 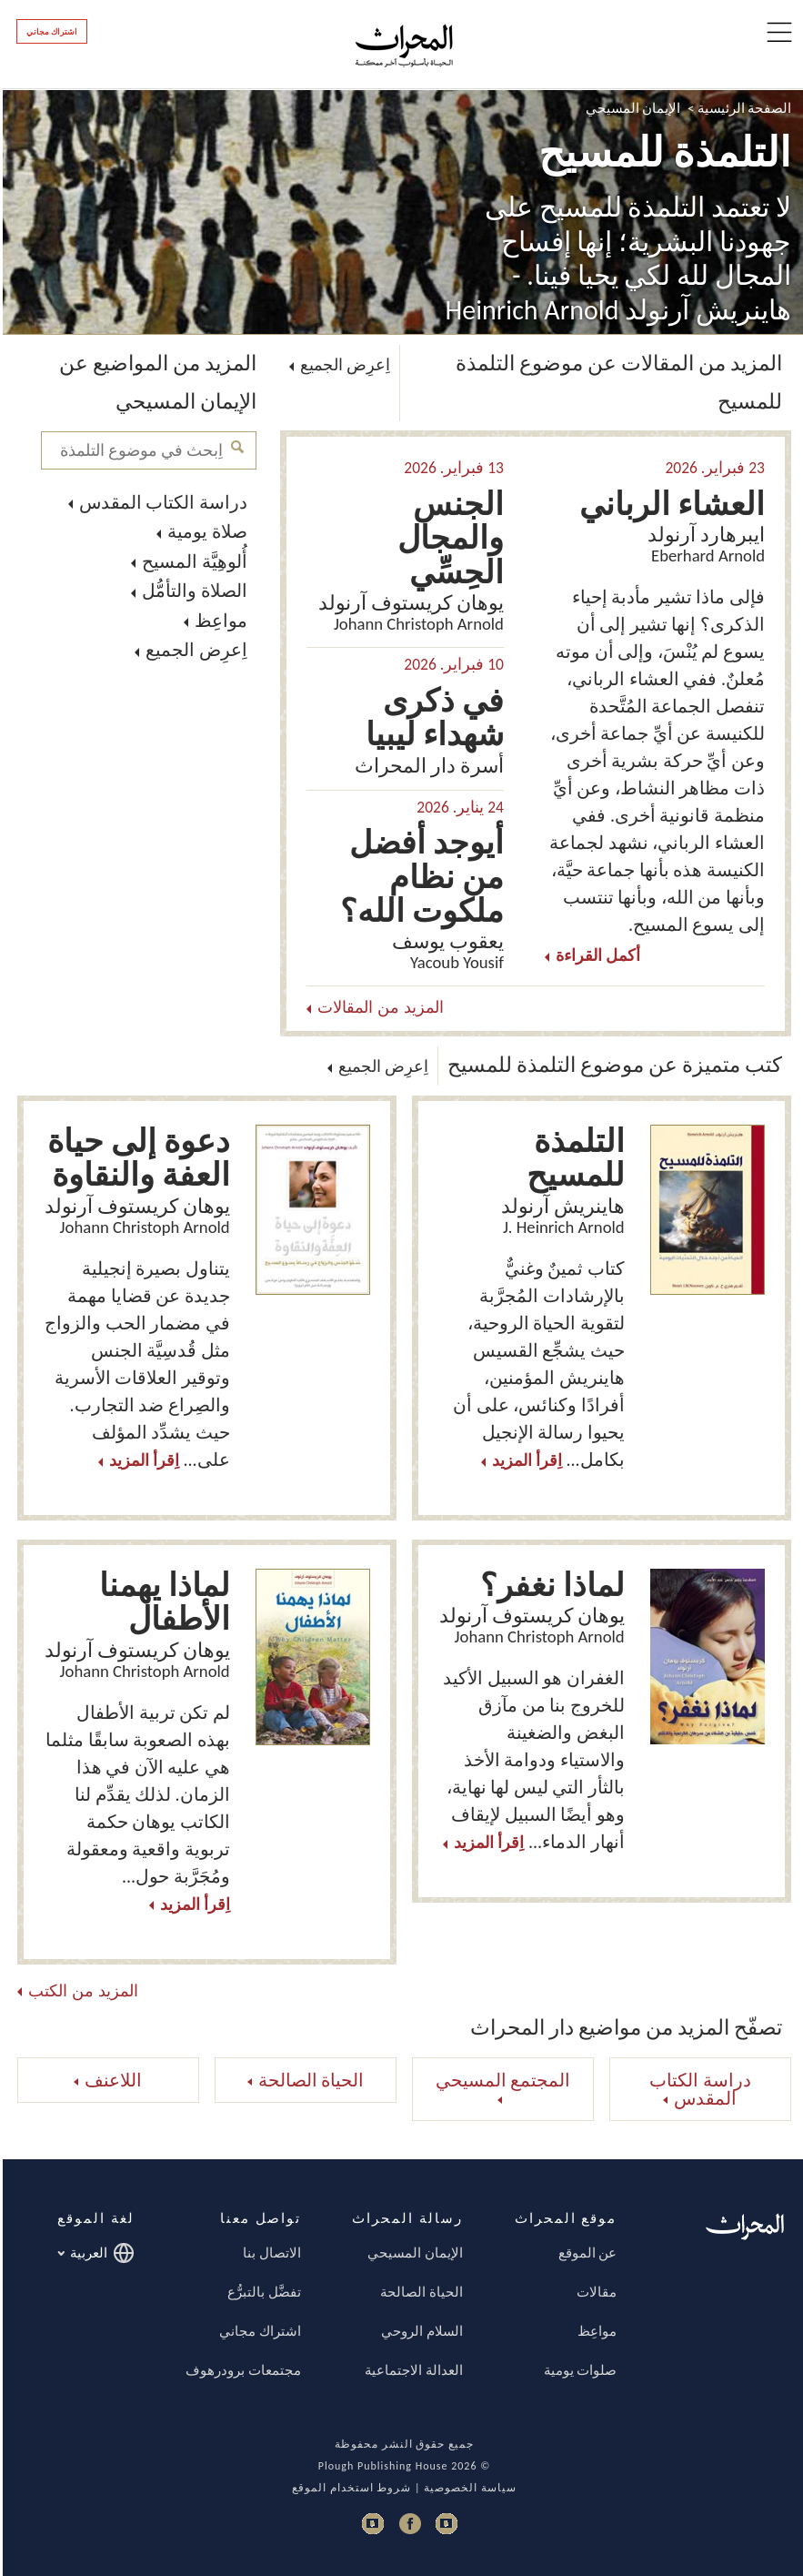 I want to click on الإيمان المسيحي, so click(x=630, y=108).